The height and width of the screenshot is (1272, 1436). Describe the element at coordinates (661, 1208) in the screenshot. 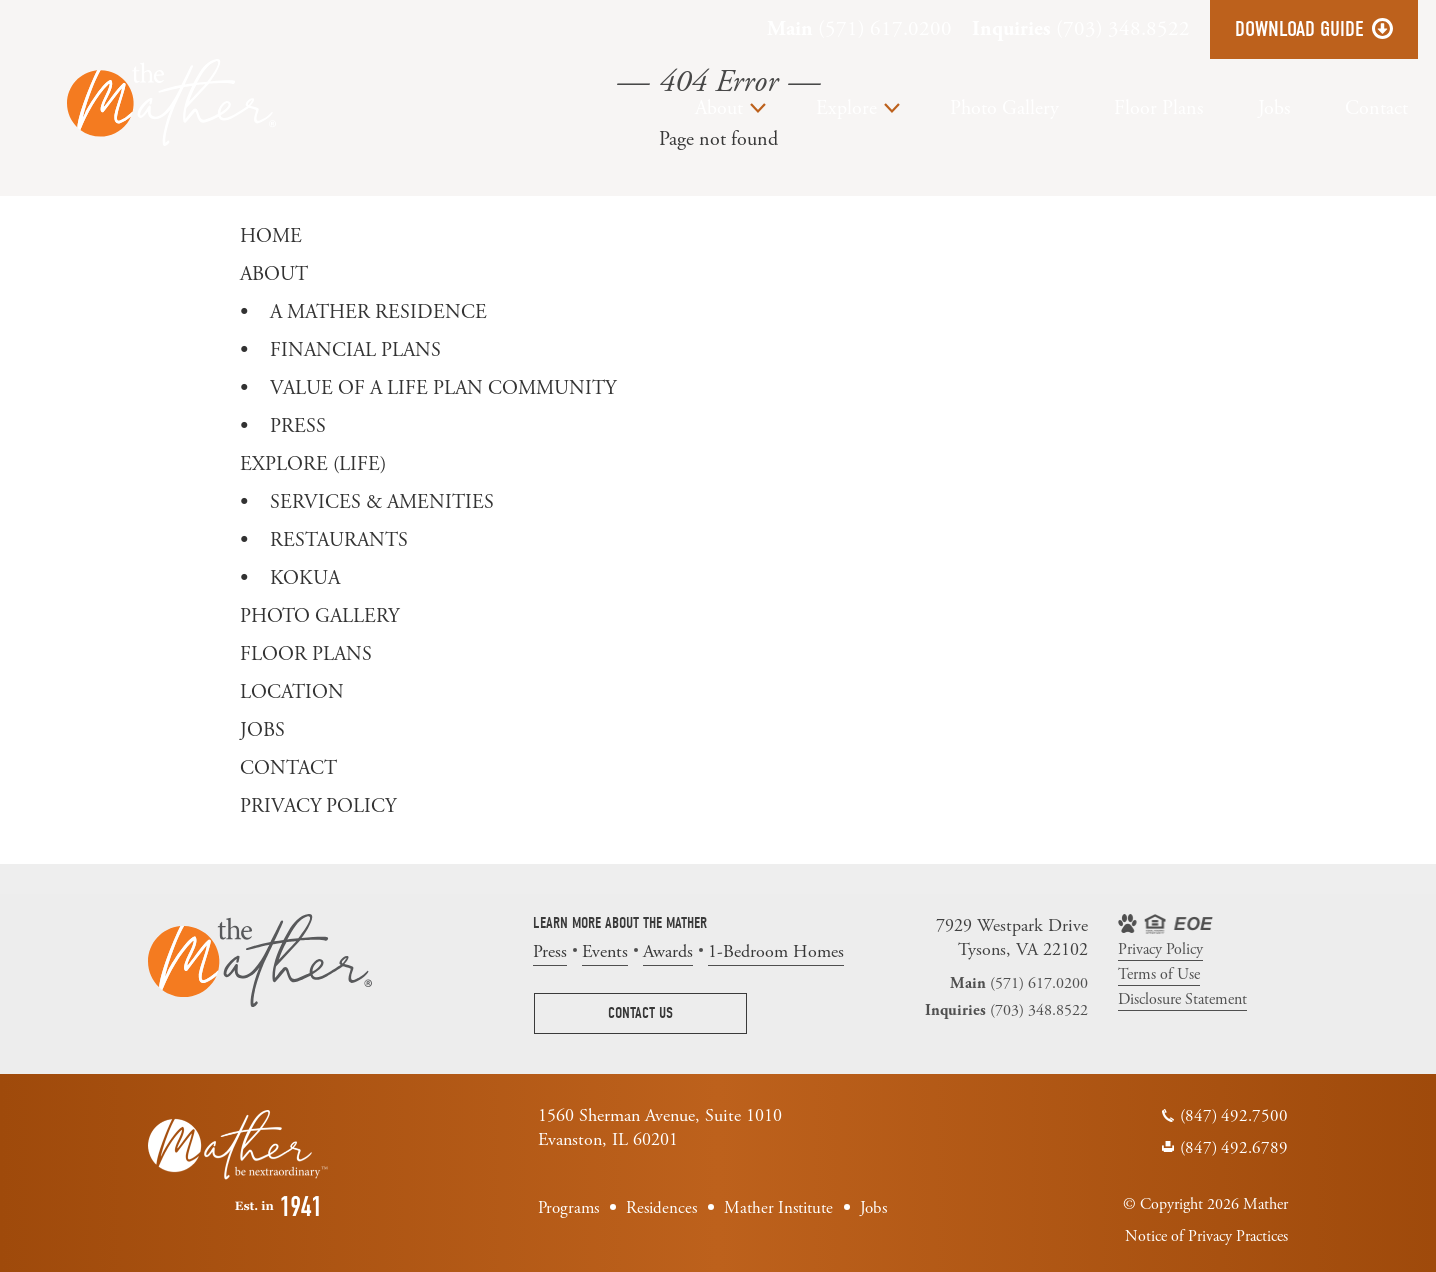

I see `Residences` at that location.